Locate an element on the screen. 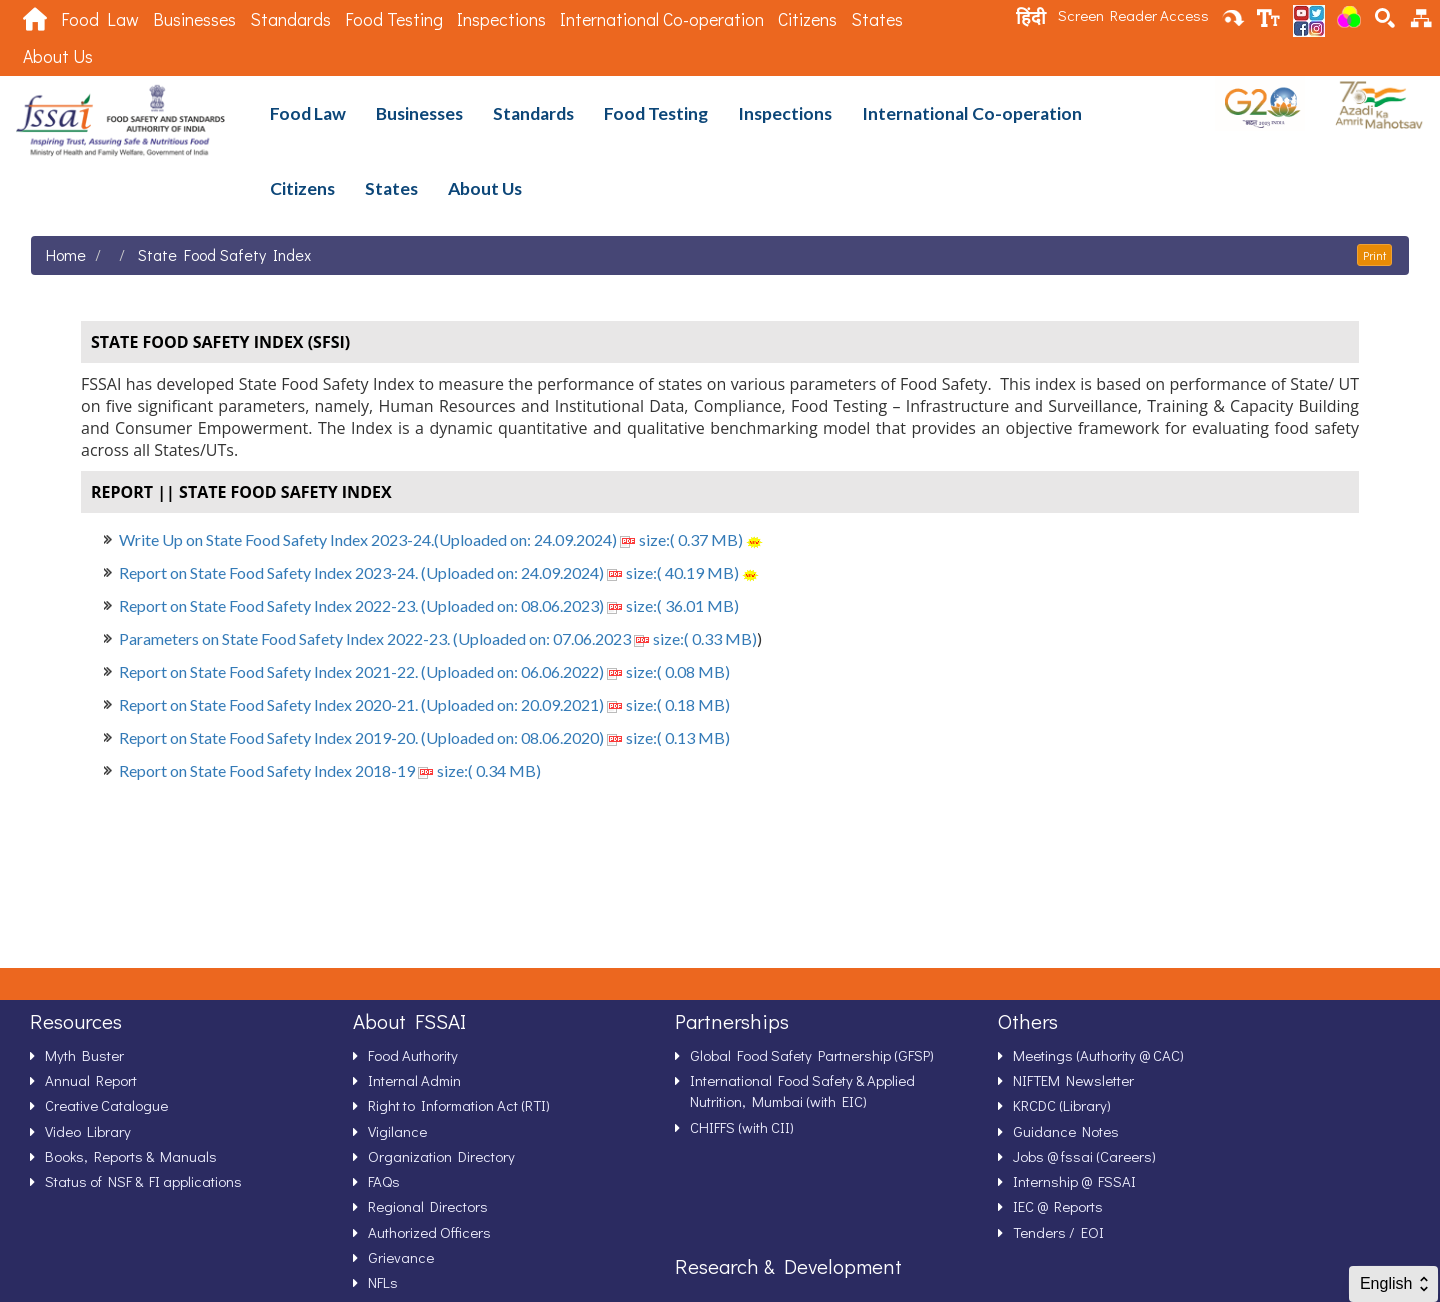  NIFTEM Newsletter is located at coordinates (1073, 1080).